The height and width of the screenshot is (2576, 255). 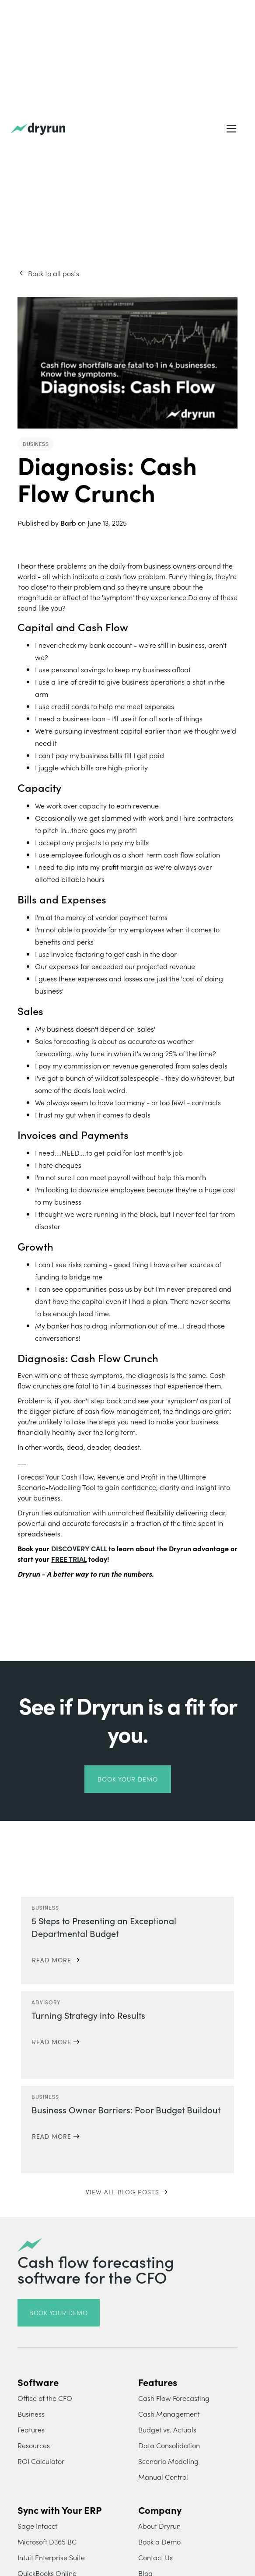 I want to click on Data Consolidation, so click(x=169, y=2445).